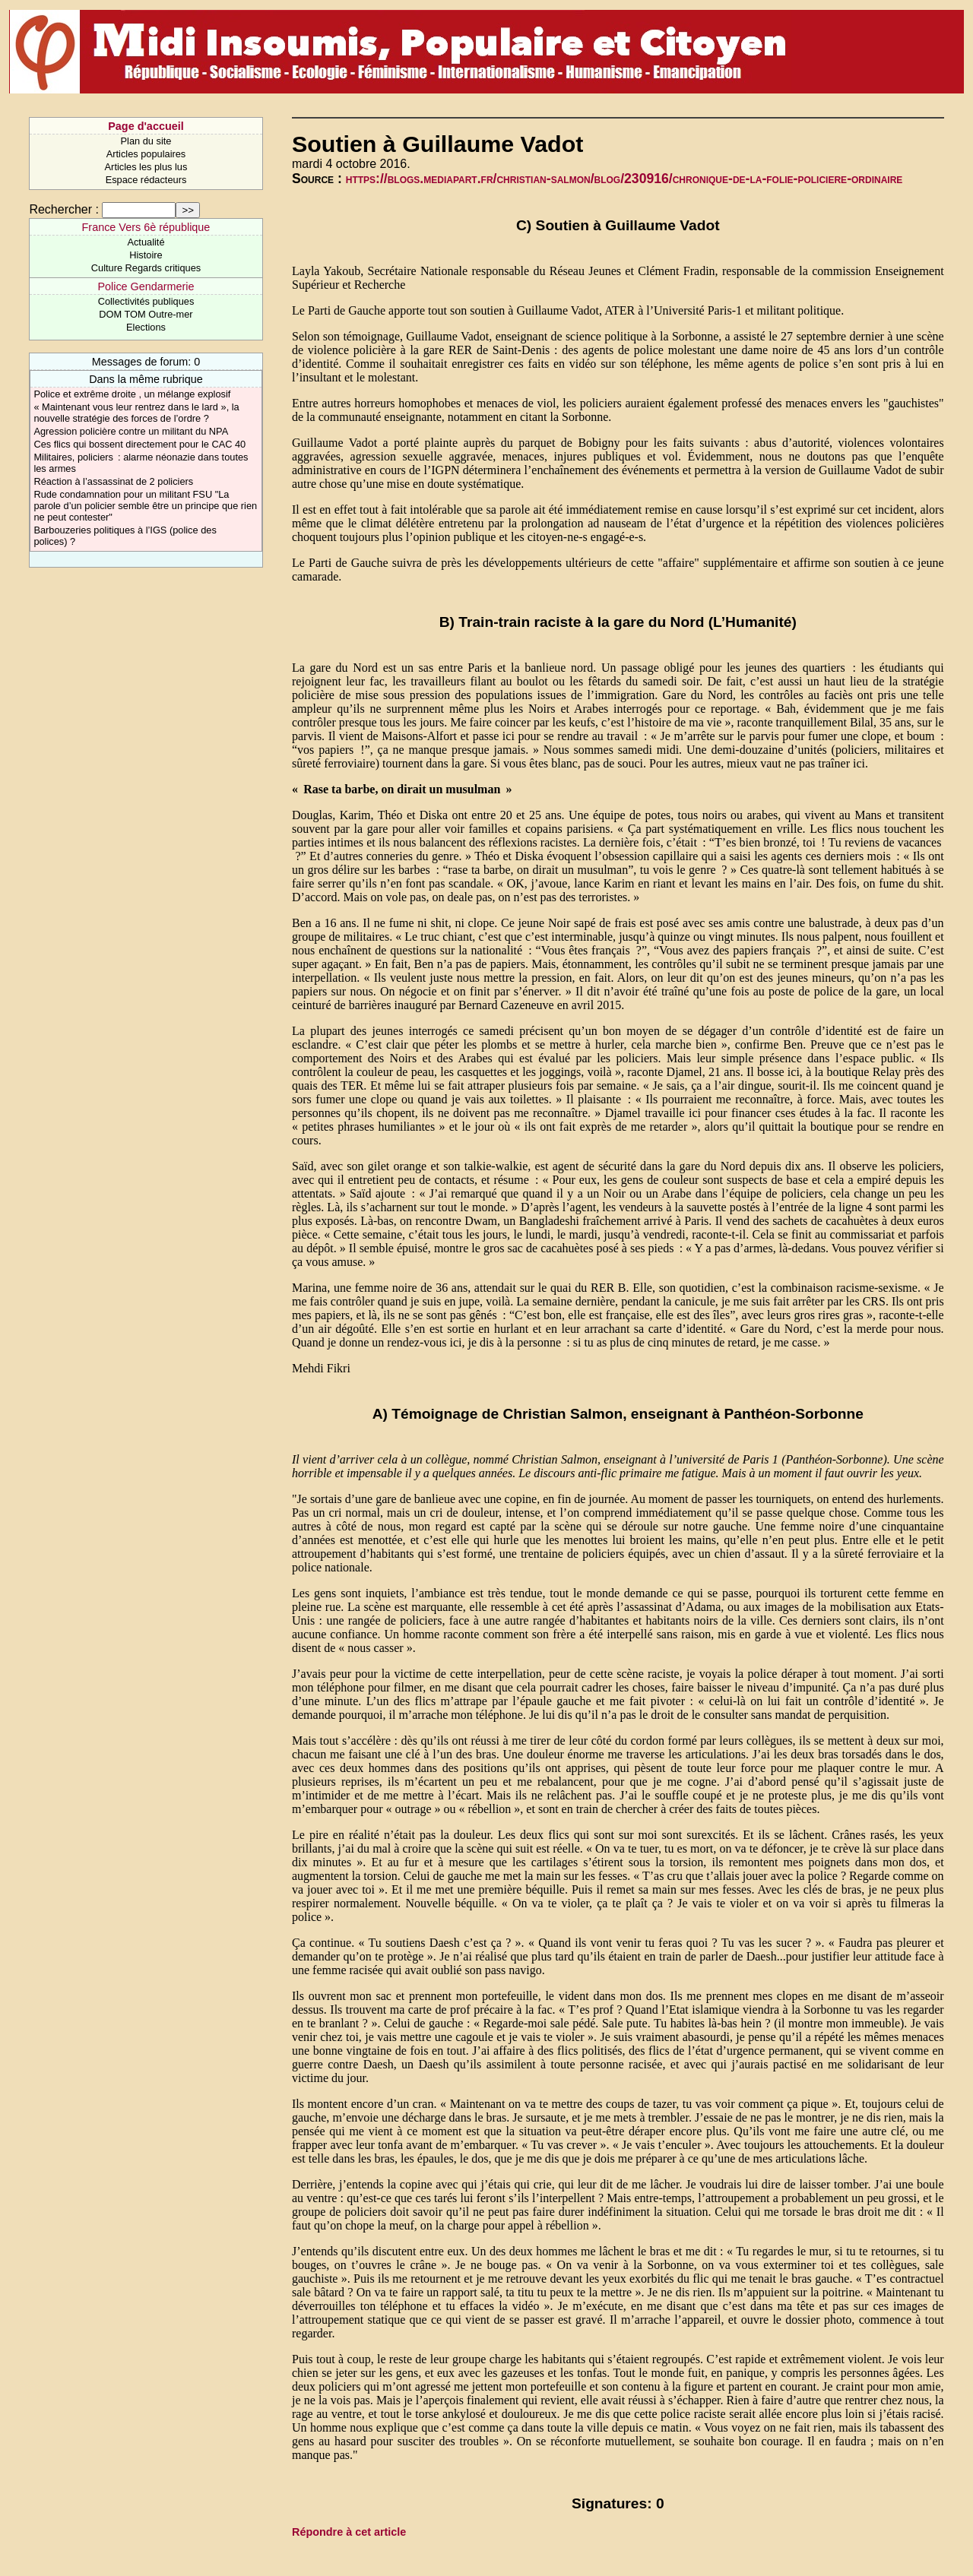 Image resolution: width=973 pixels, height=2576 pixels. What do you see at coordinates (146, 179) in the screenshot?
I see `Espace rédacteurs` at bounding box center [146, 179].